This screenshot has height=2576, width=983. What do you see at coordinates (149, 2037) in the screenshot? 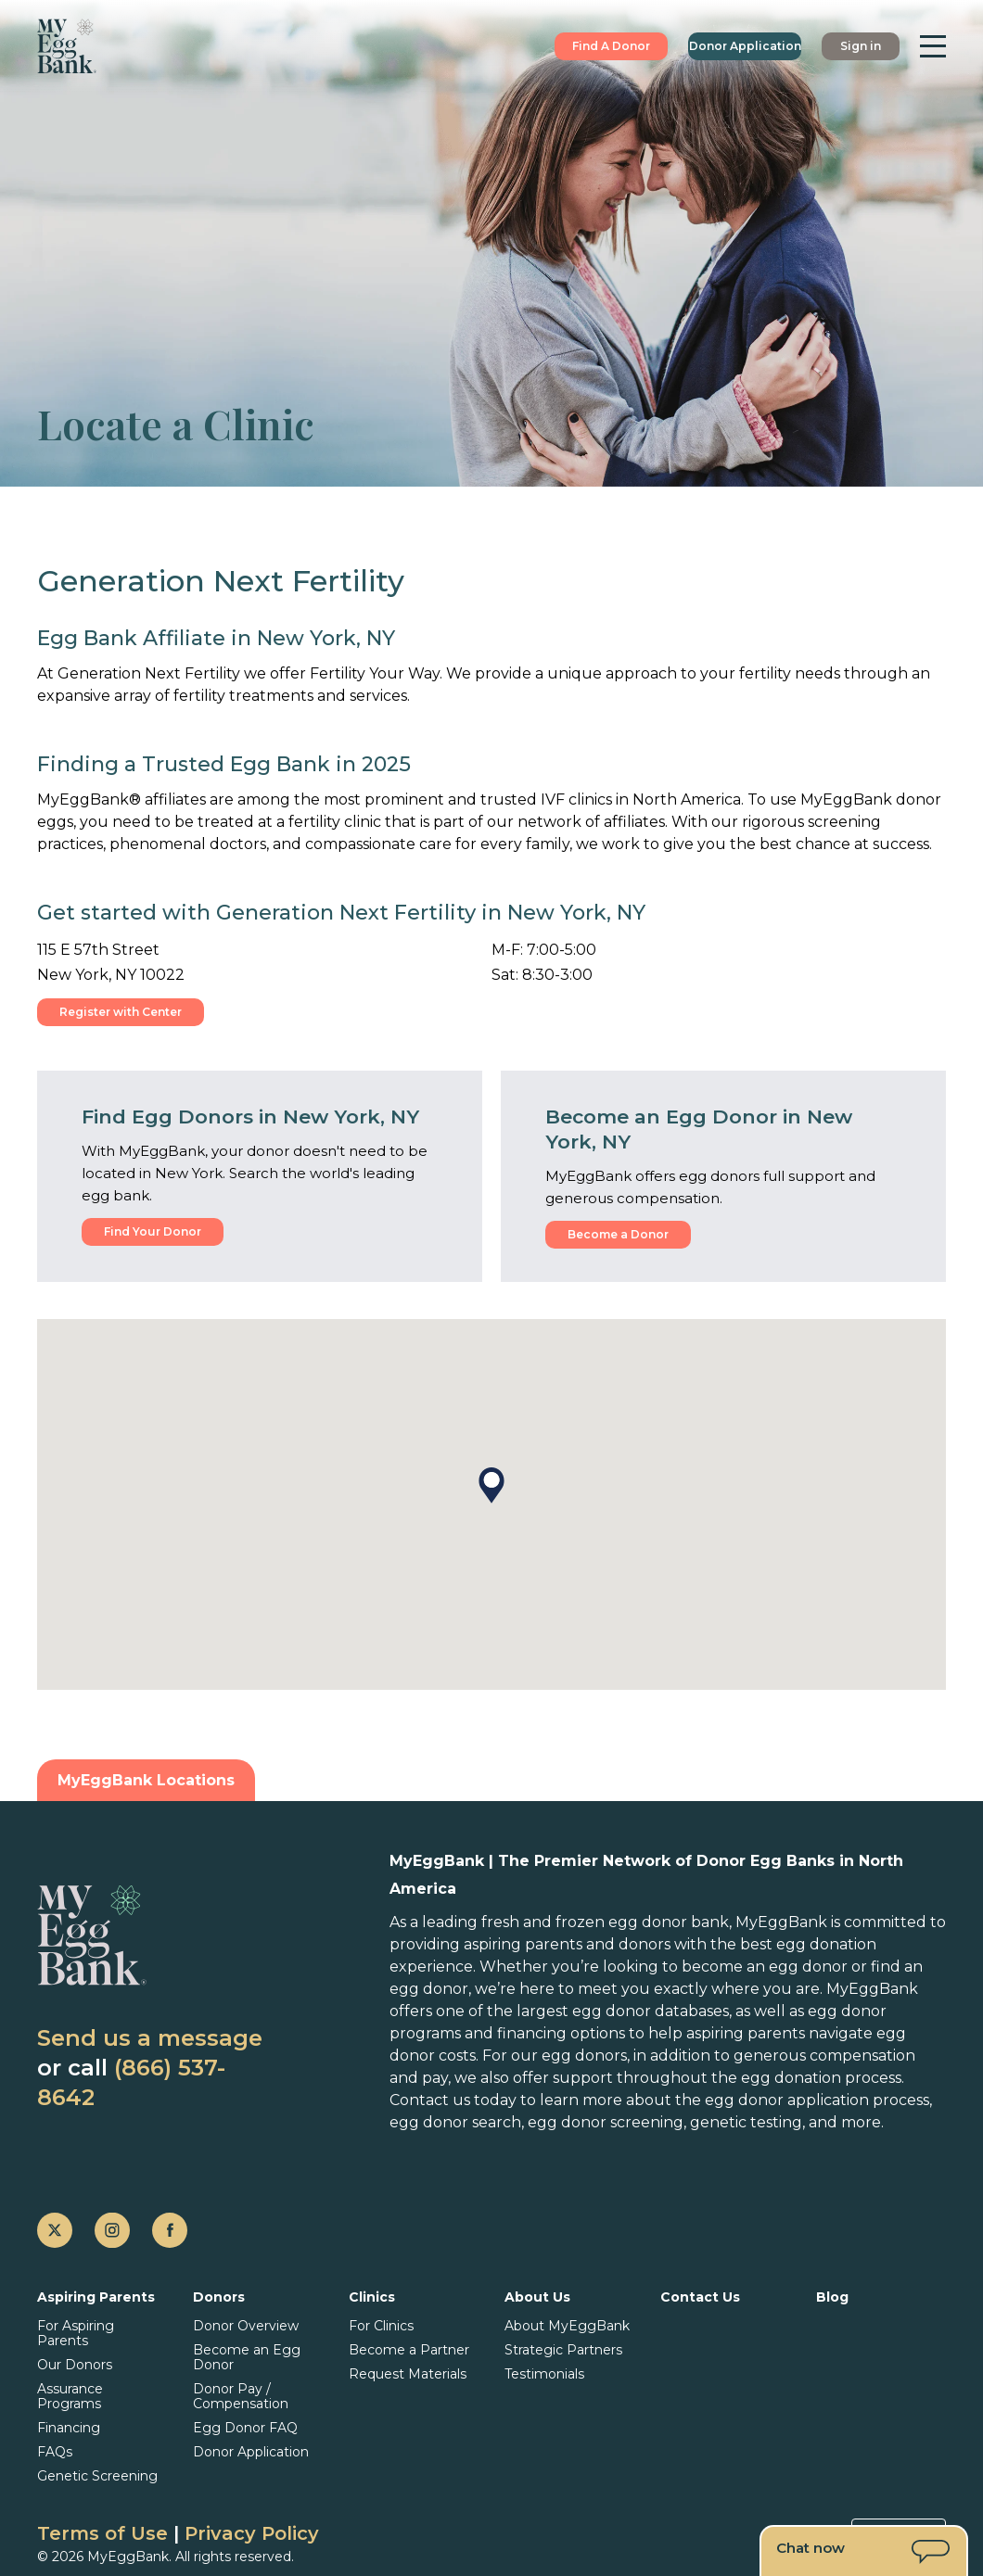
I see `Send us a message` at bounding box center [149, 2037].